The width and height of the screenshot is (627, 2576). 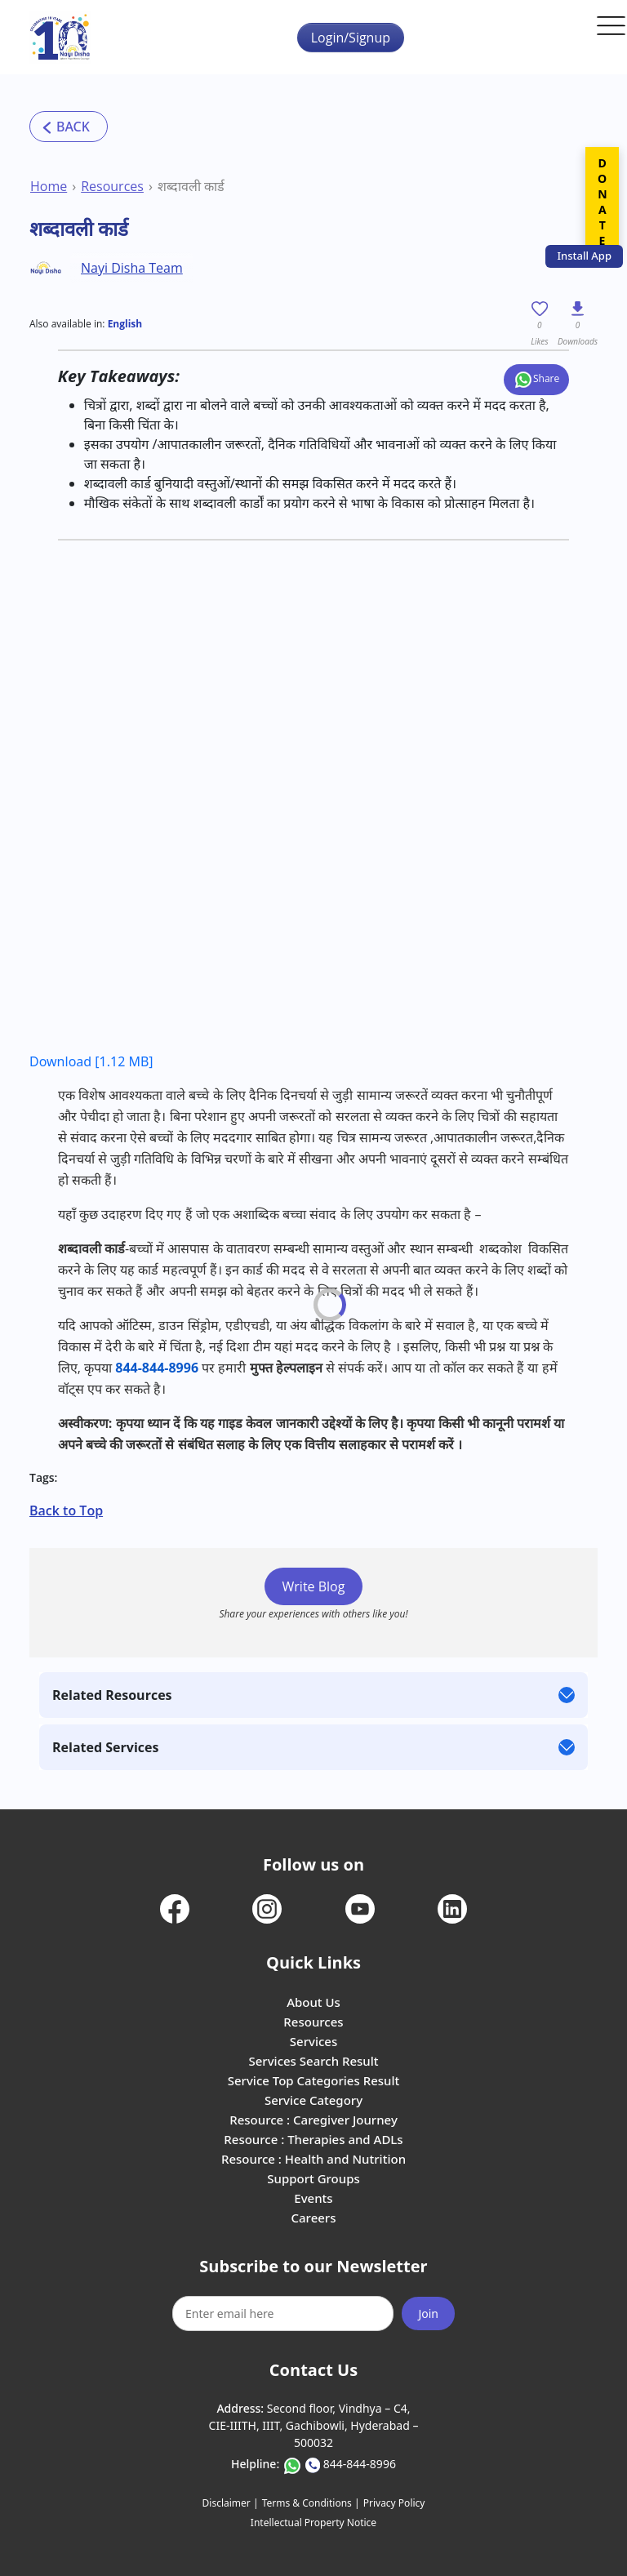 I want to click on DONATE, so click(x=602, y=201).